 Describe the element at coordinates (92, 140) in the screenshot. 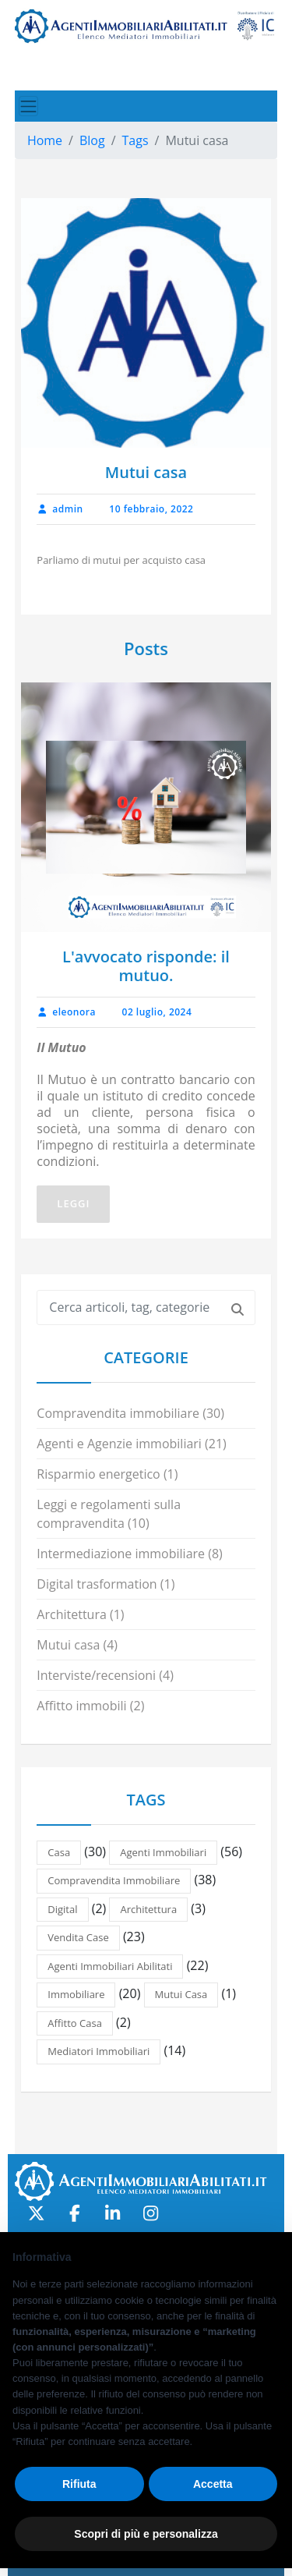

I see `Blog` at that location.